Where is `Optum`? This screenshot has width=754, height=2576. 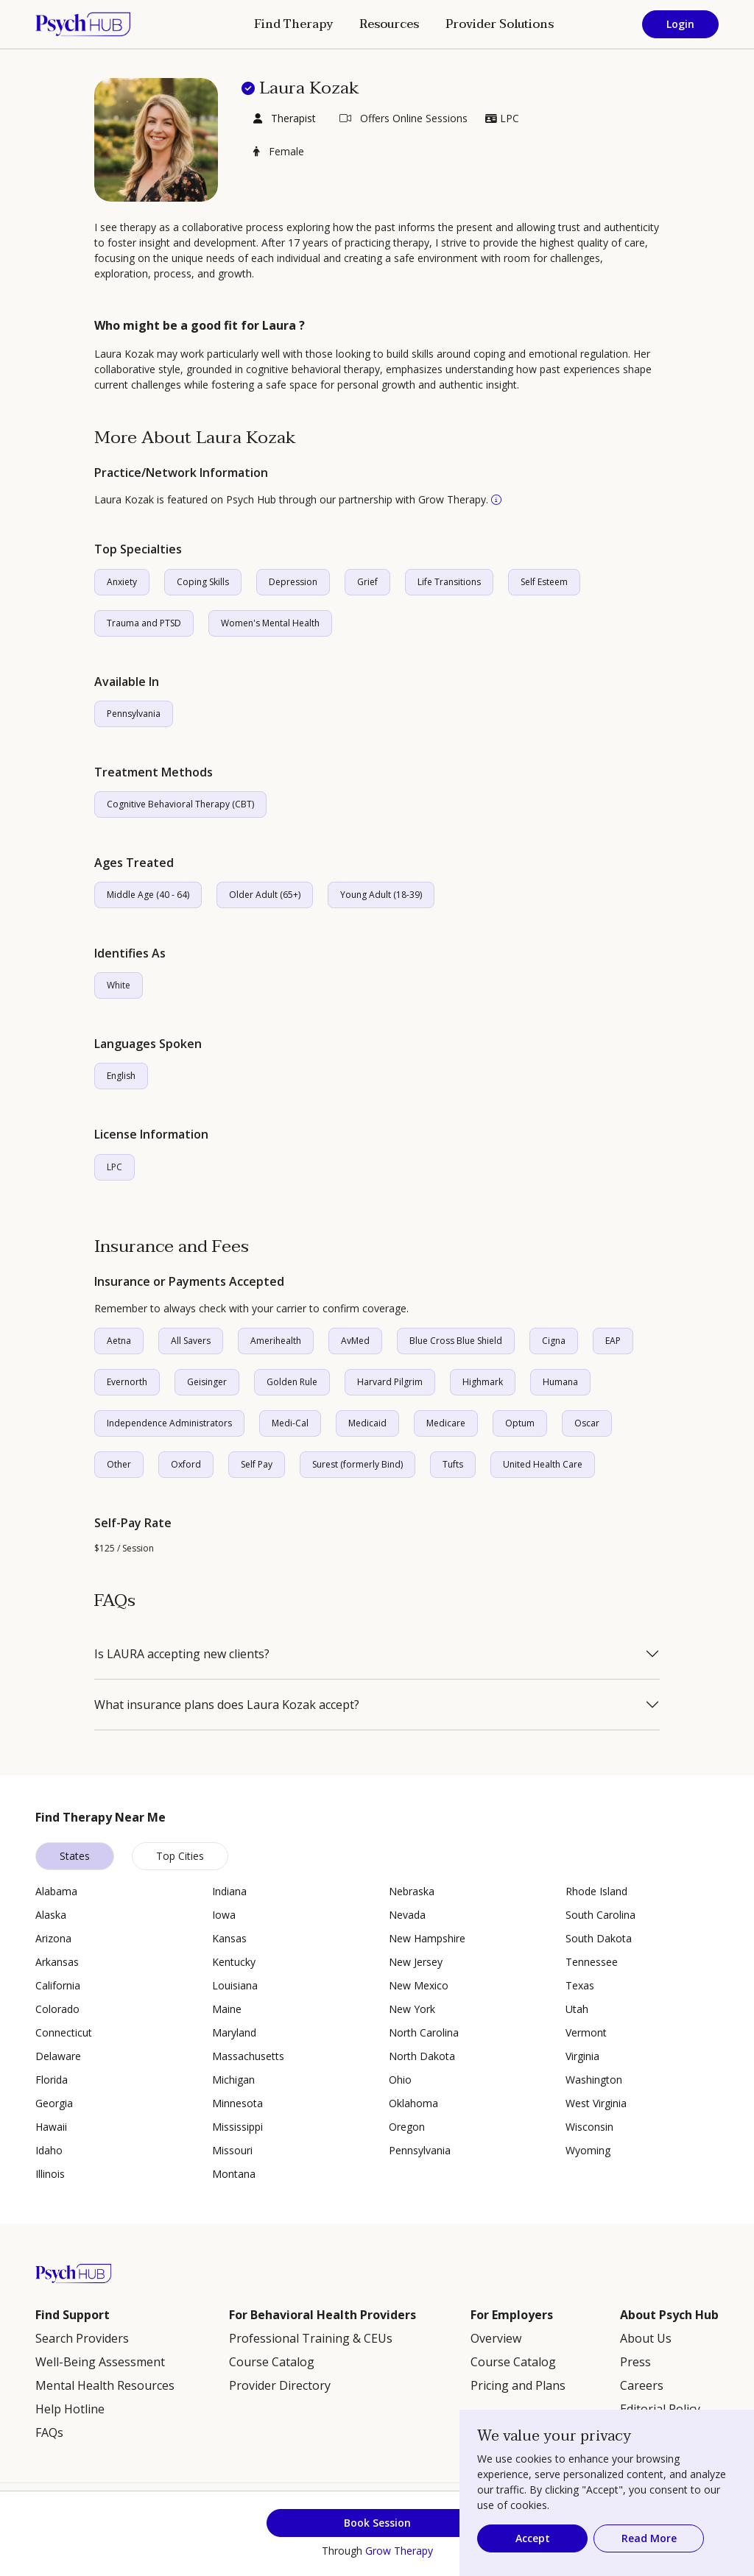
Optum is located at coordinates (520, 1423).